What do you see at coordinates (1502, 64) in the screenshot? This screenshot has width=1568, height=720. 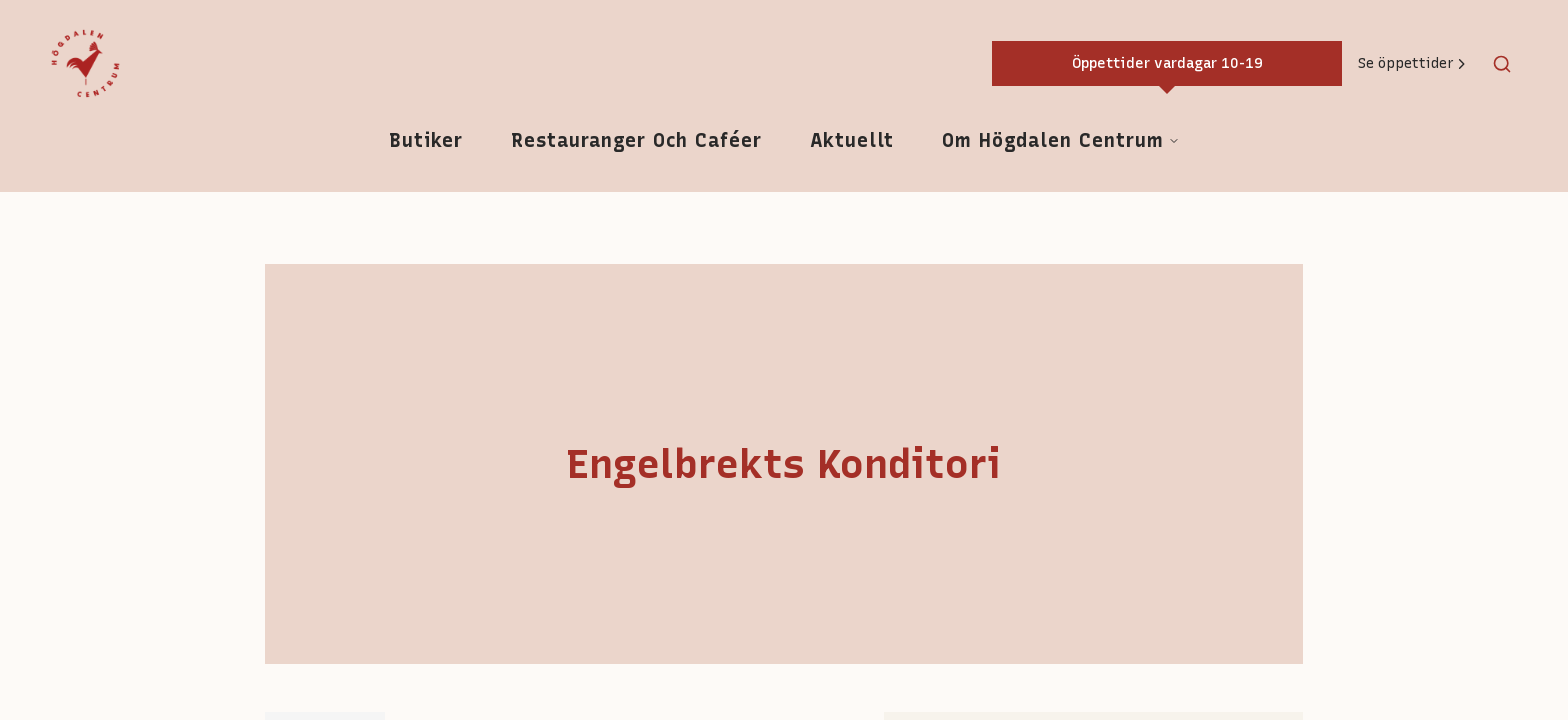 I see `[Toggle search]` at bounding box center [1502, 64].